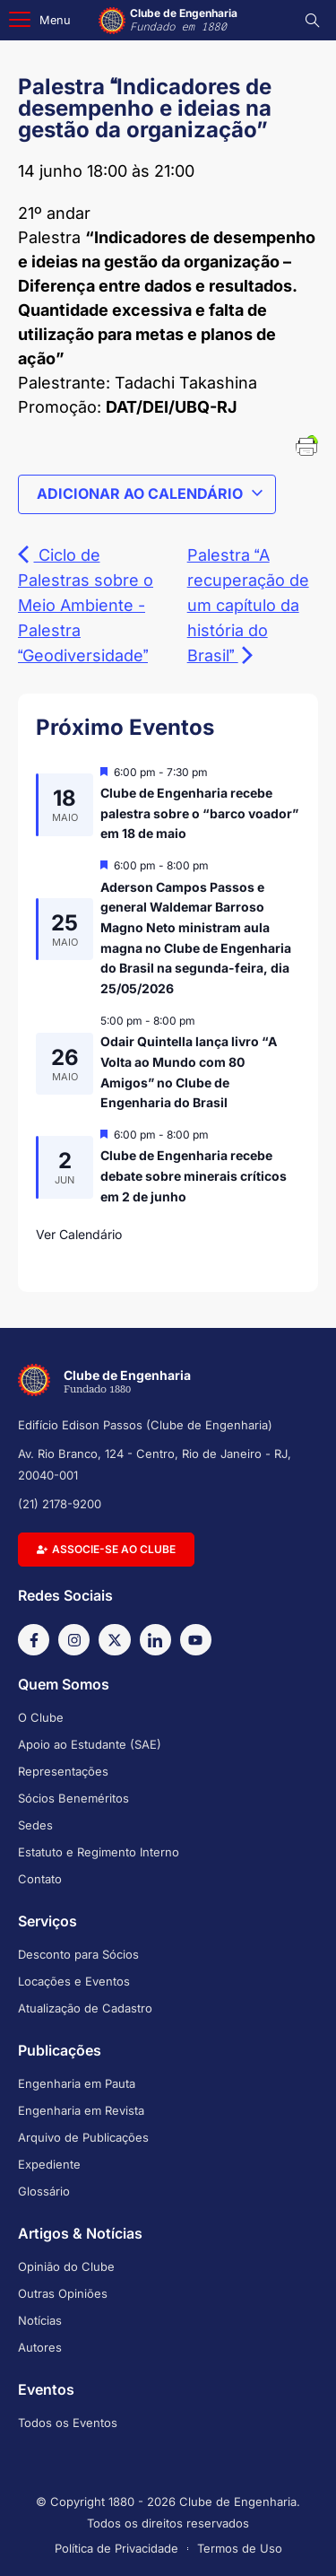 This screenshot has width=336, height=2576. Describe the element at coordinates (40, 20) in the screenshot. I see `[button]` at that location.